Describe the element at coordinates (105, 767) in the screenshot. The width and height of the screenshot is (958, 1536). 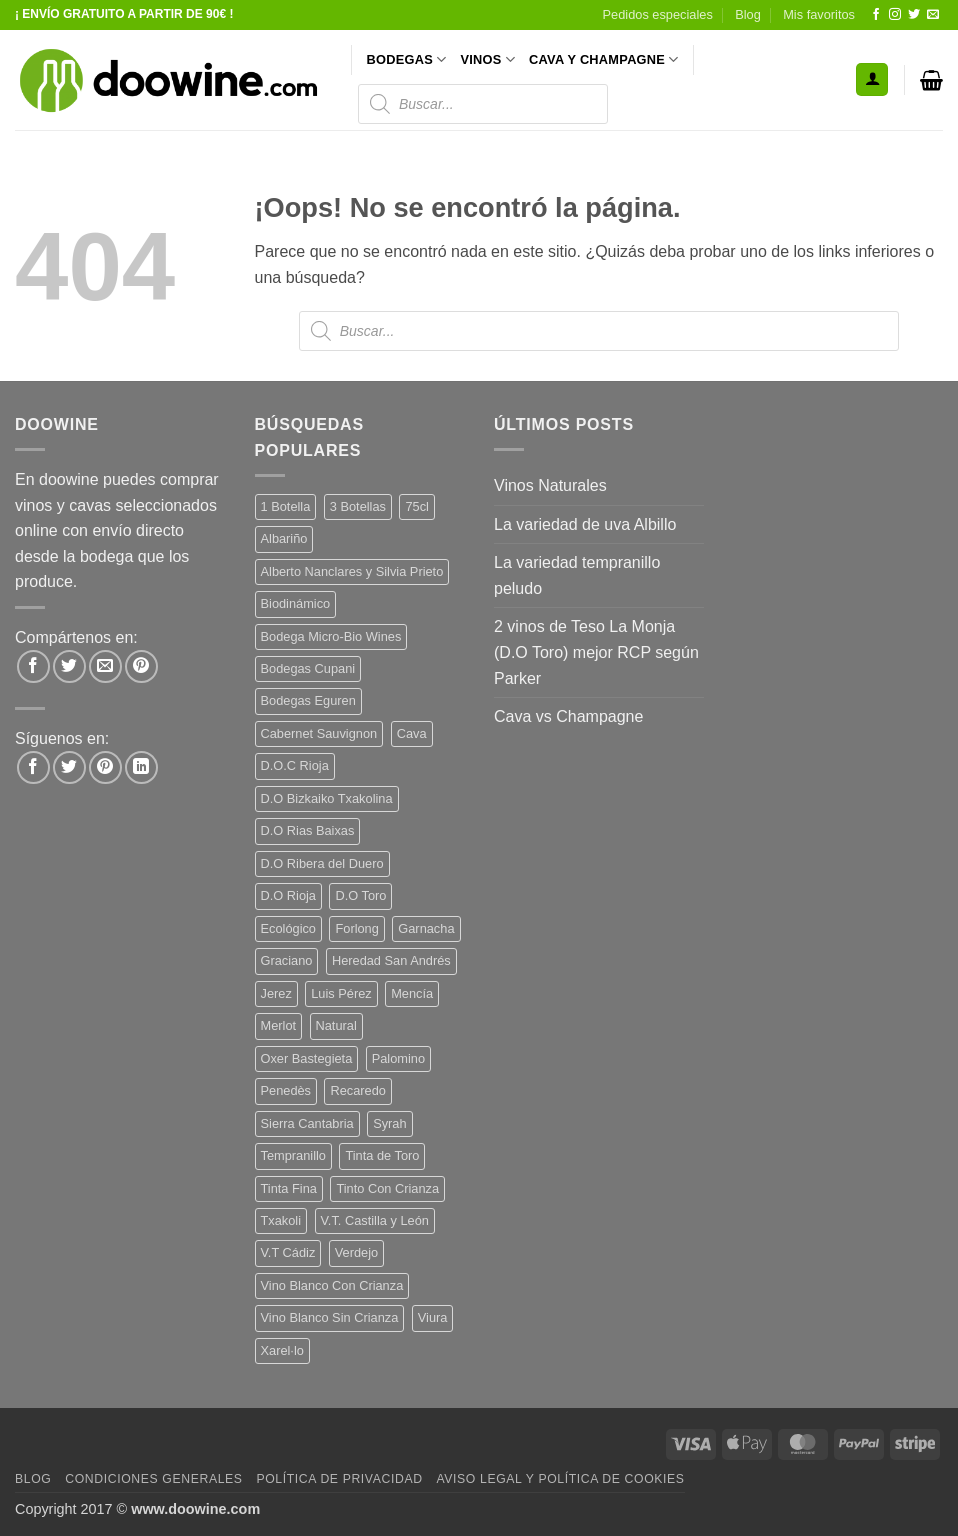
I see `[Síguenos en Pinterest]` at that location.